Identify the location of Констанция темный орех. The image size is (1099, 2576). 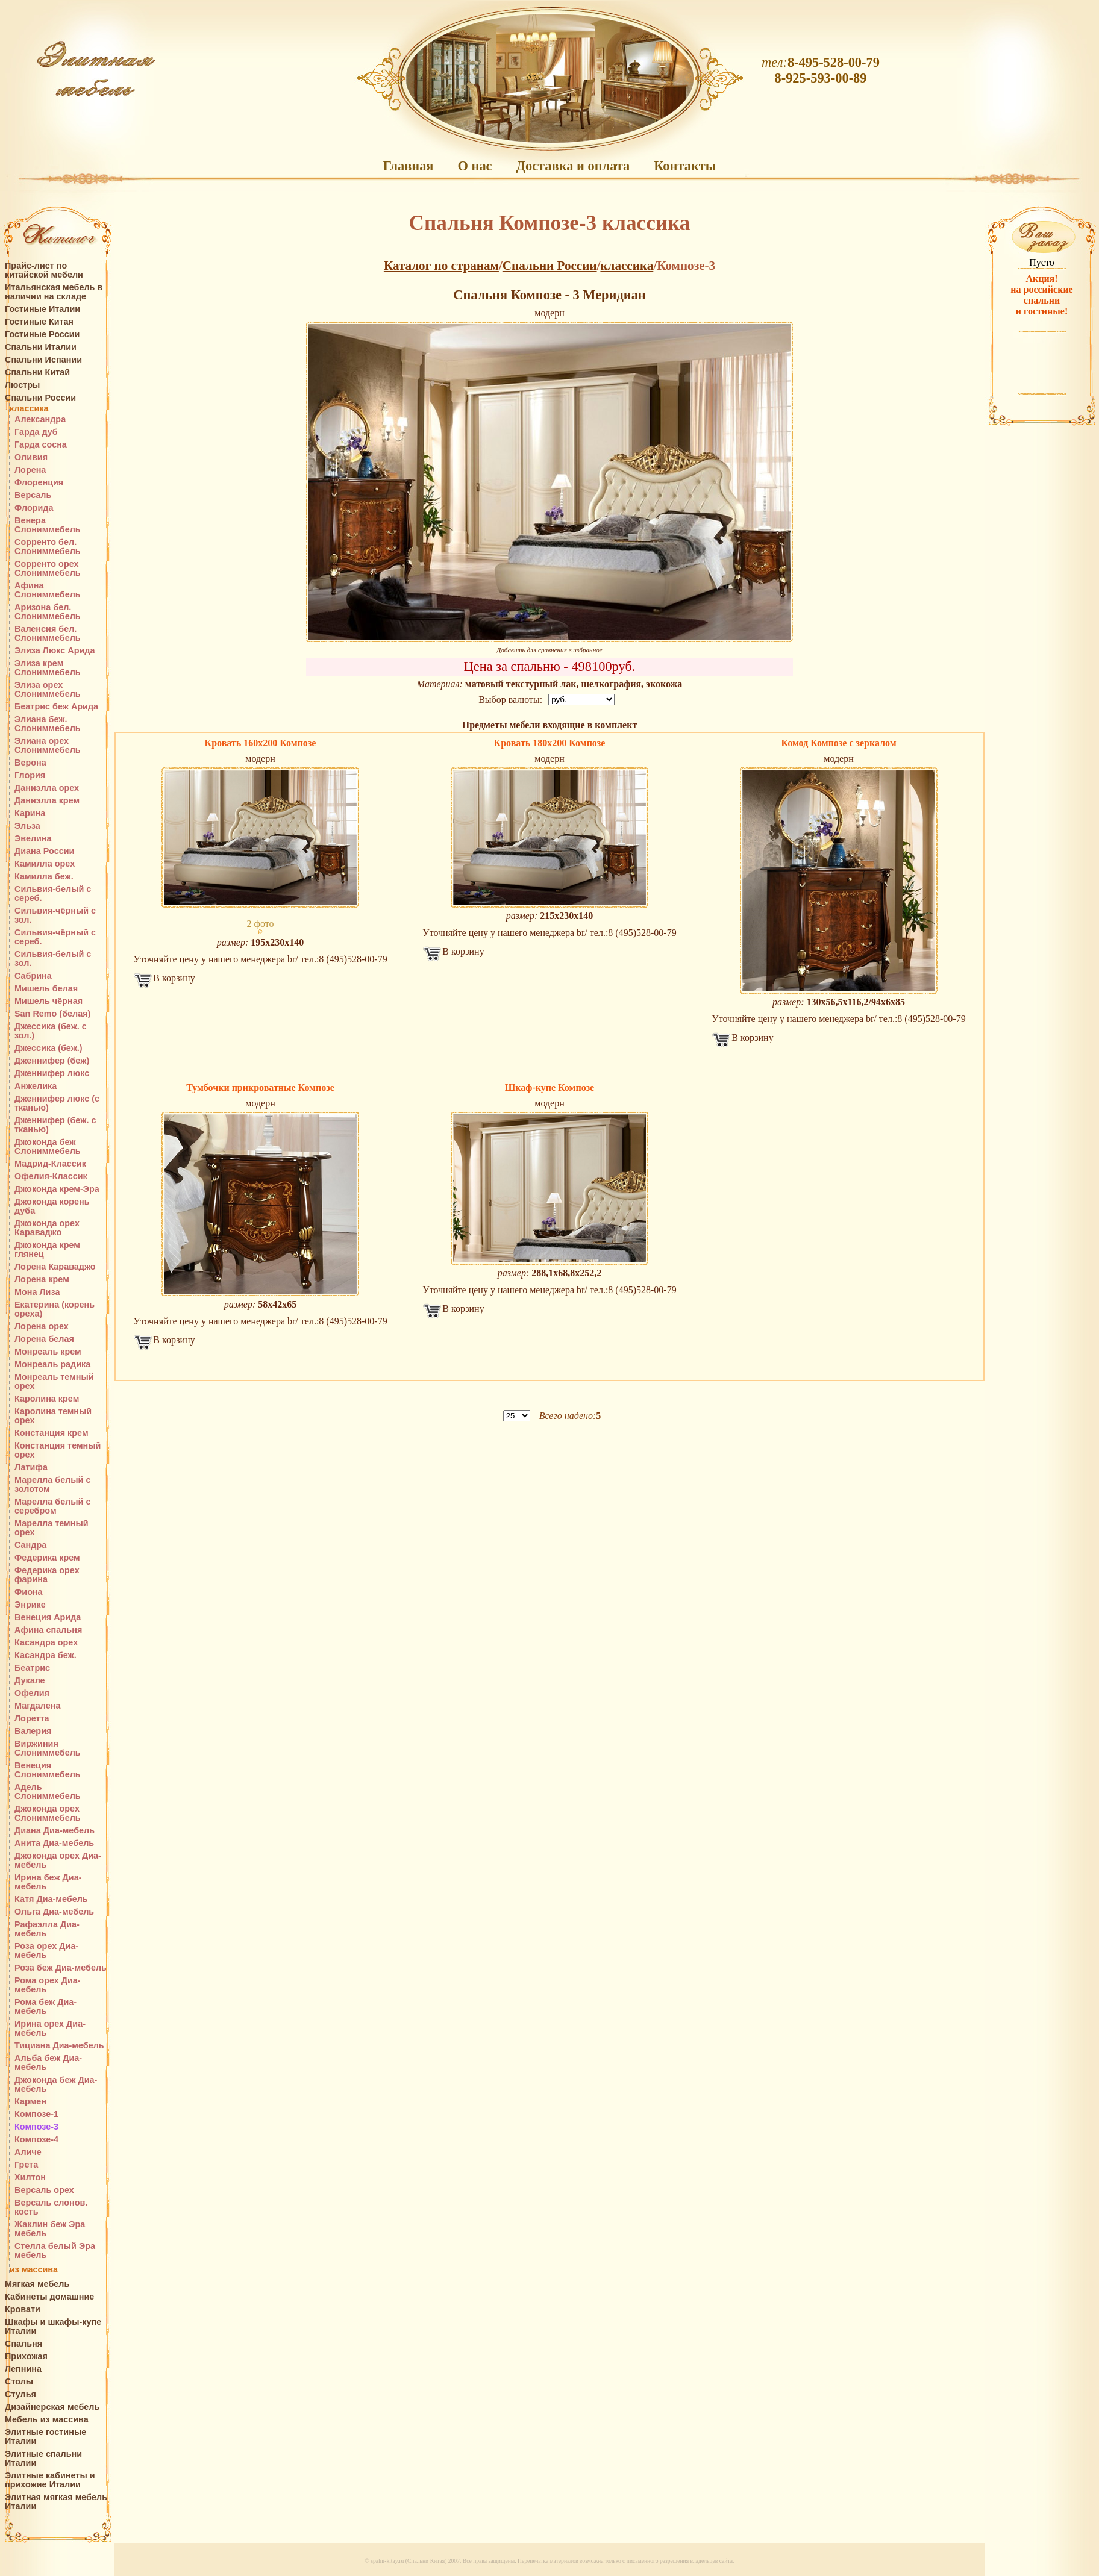
(57, 1450).